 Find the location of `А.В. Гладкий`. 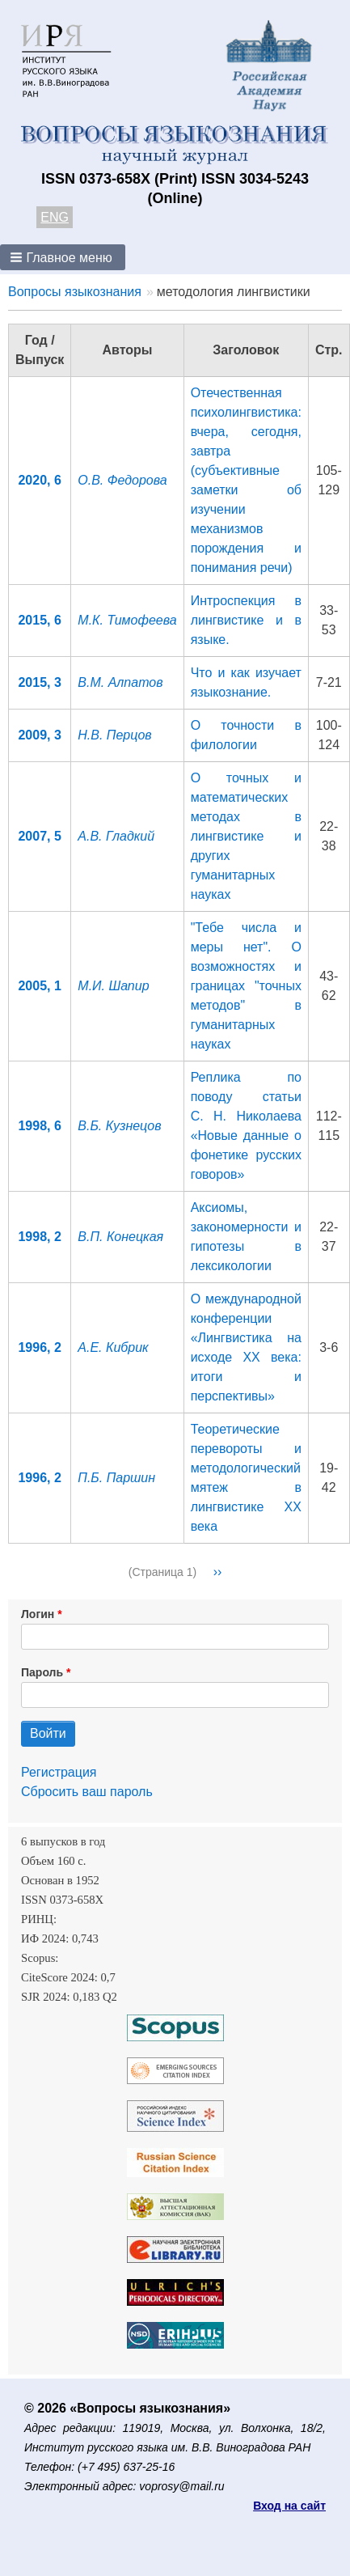

А.В. Гладкий is located at coordinates (116, 836).